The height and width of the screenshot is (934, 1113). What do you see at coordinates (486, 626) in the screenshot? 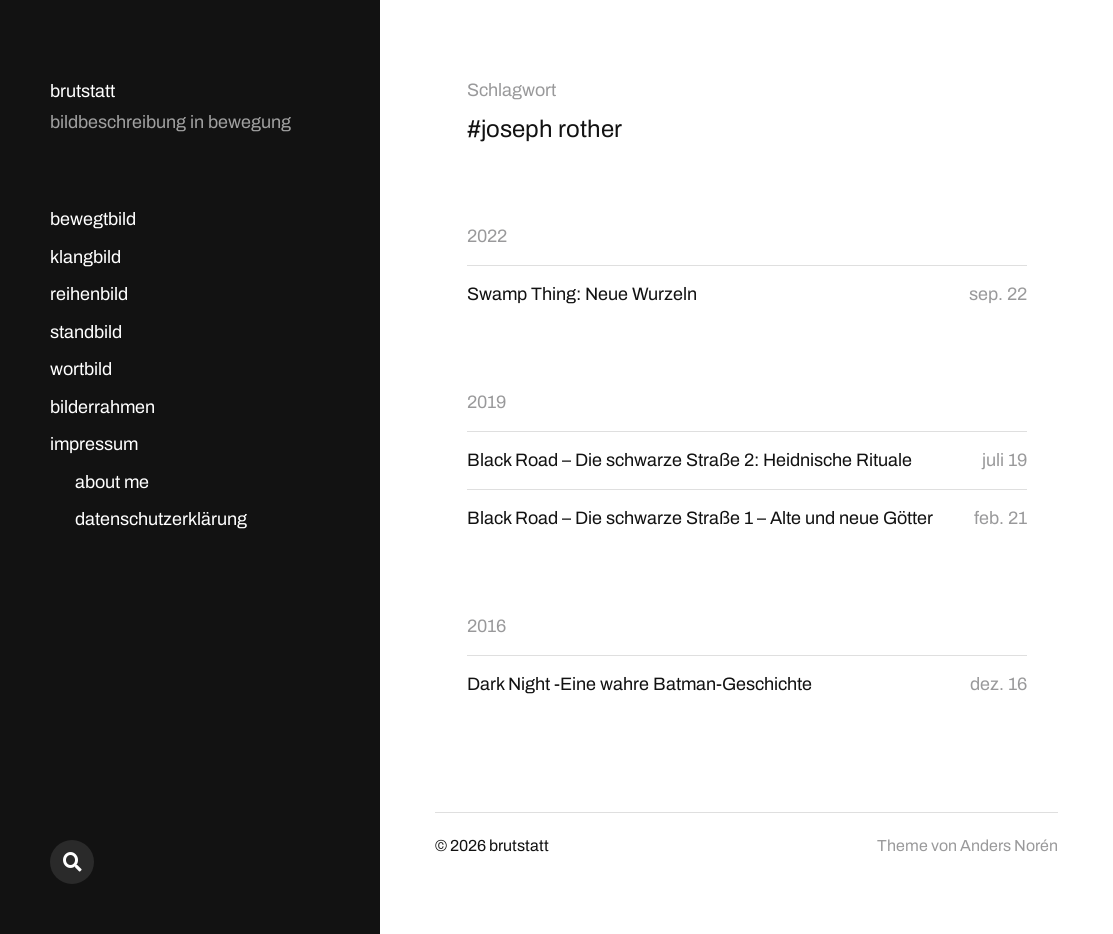
I see `2016` at bounding box center [486, 626].